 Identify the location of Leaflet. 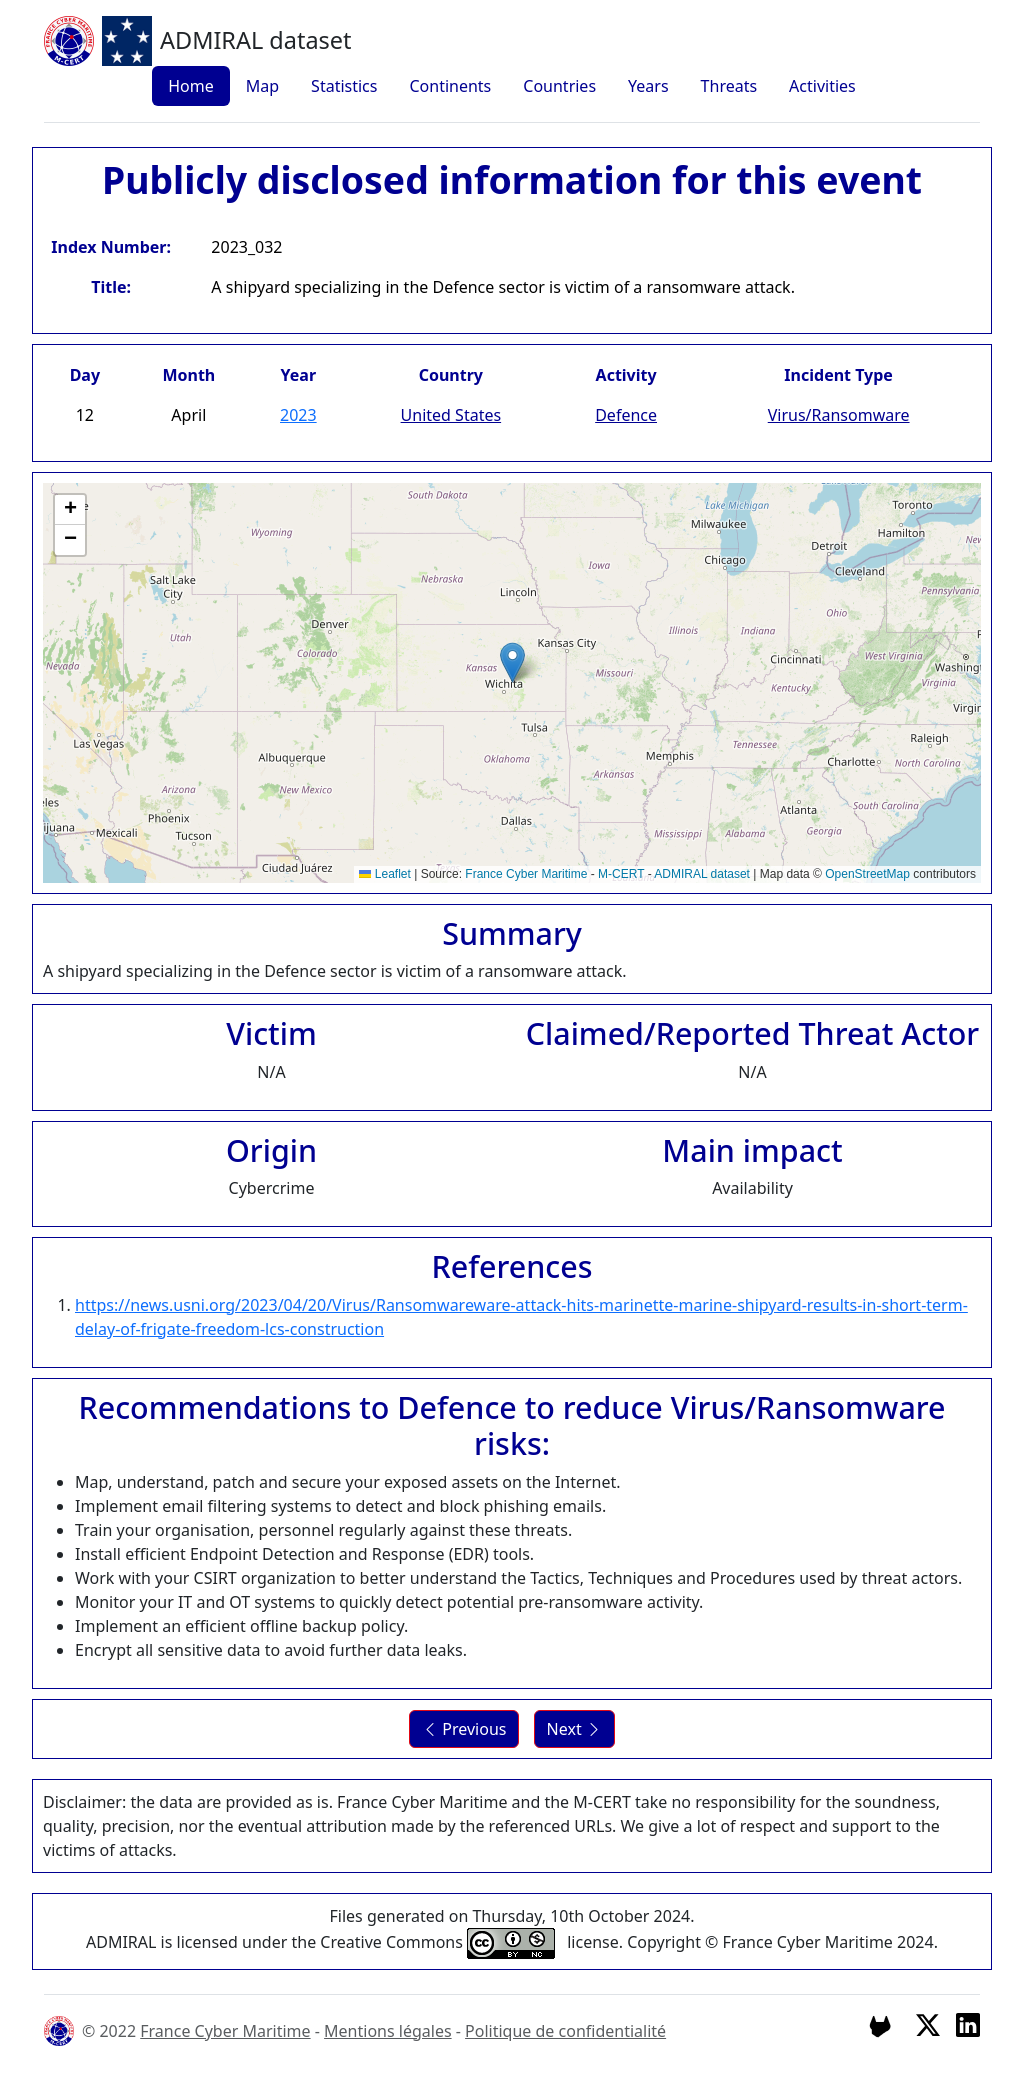
(384, 874).